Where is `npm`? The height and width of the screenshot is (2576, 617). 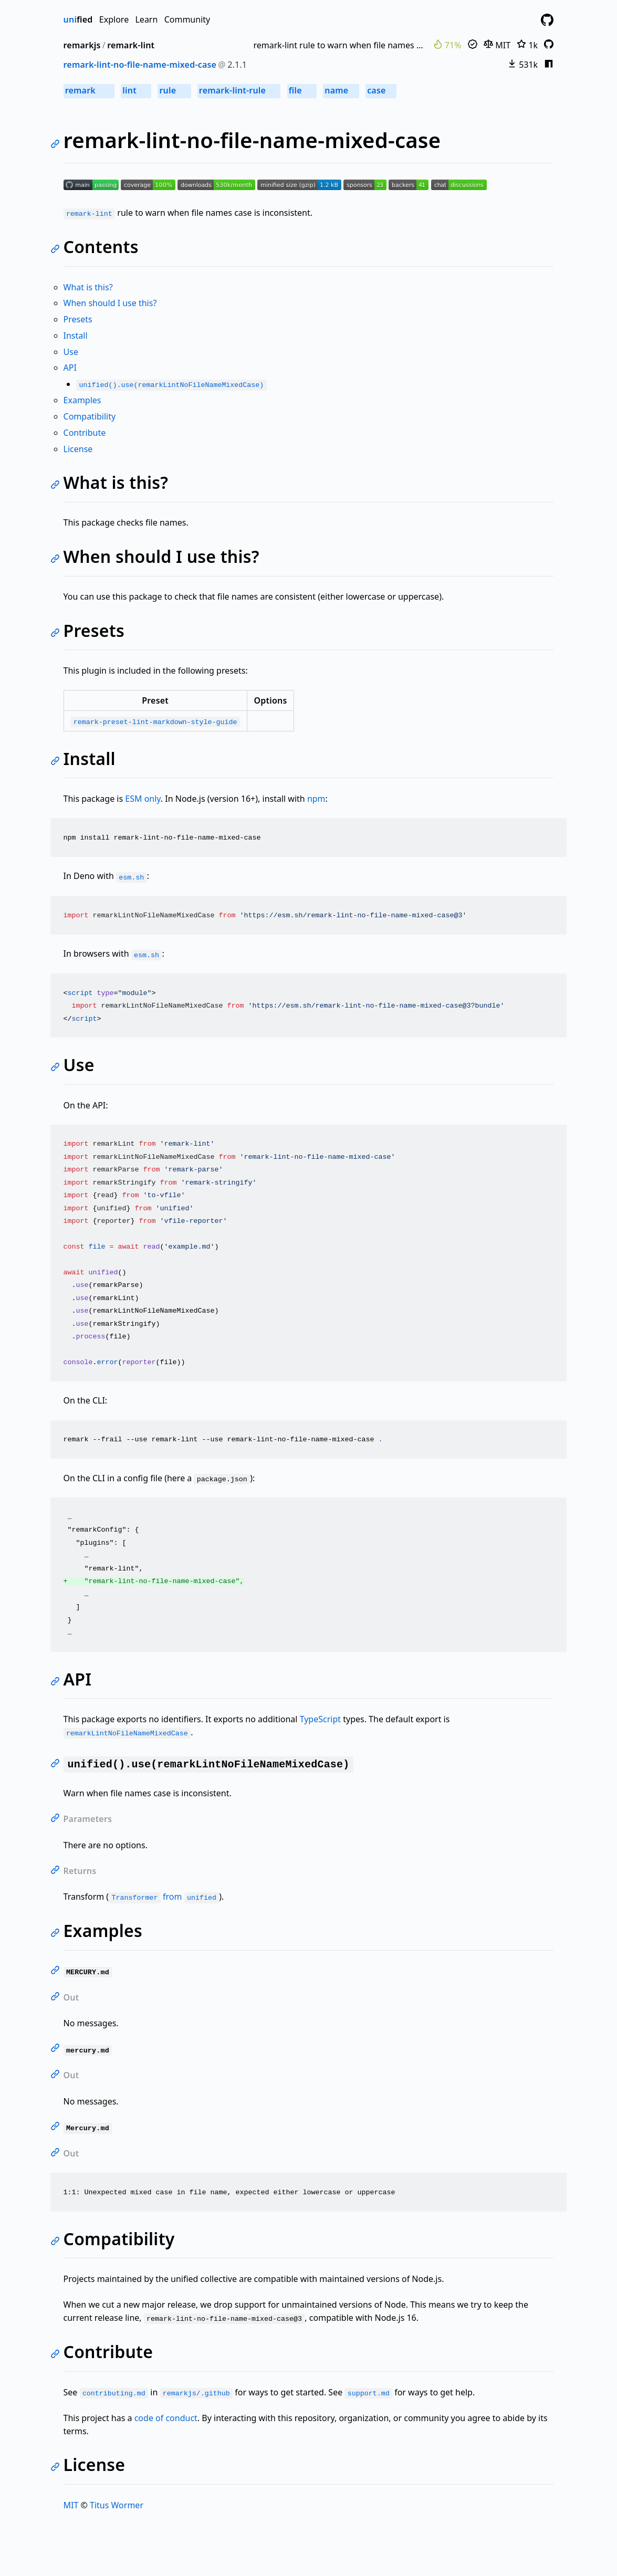
npm is located at coordinates (316, 798).